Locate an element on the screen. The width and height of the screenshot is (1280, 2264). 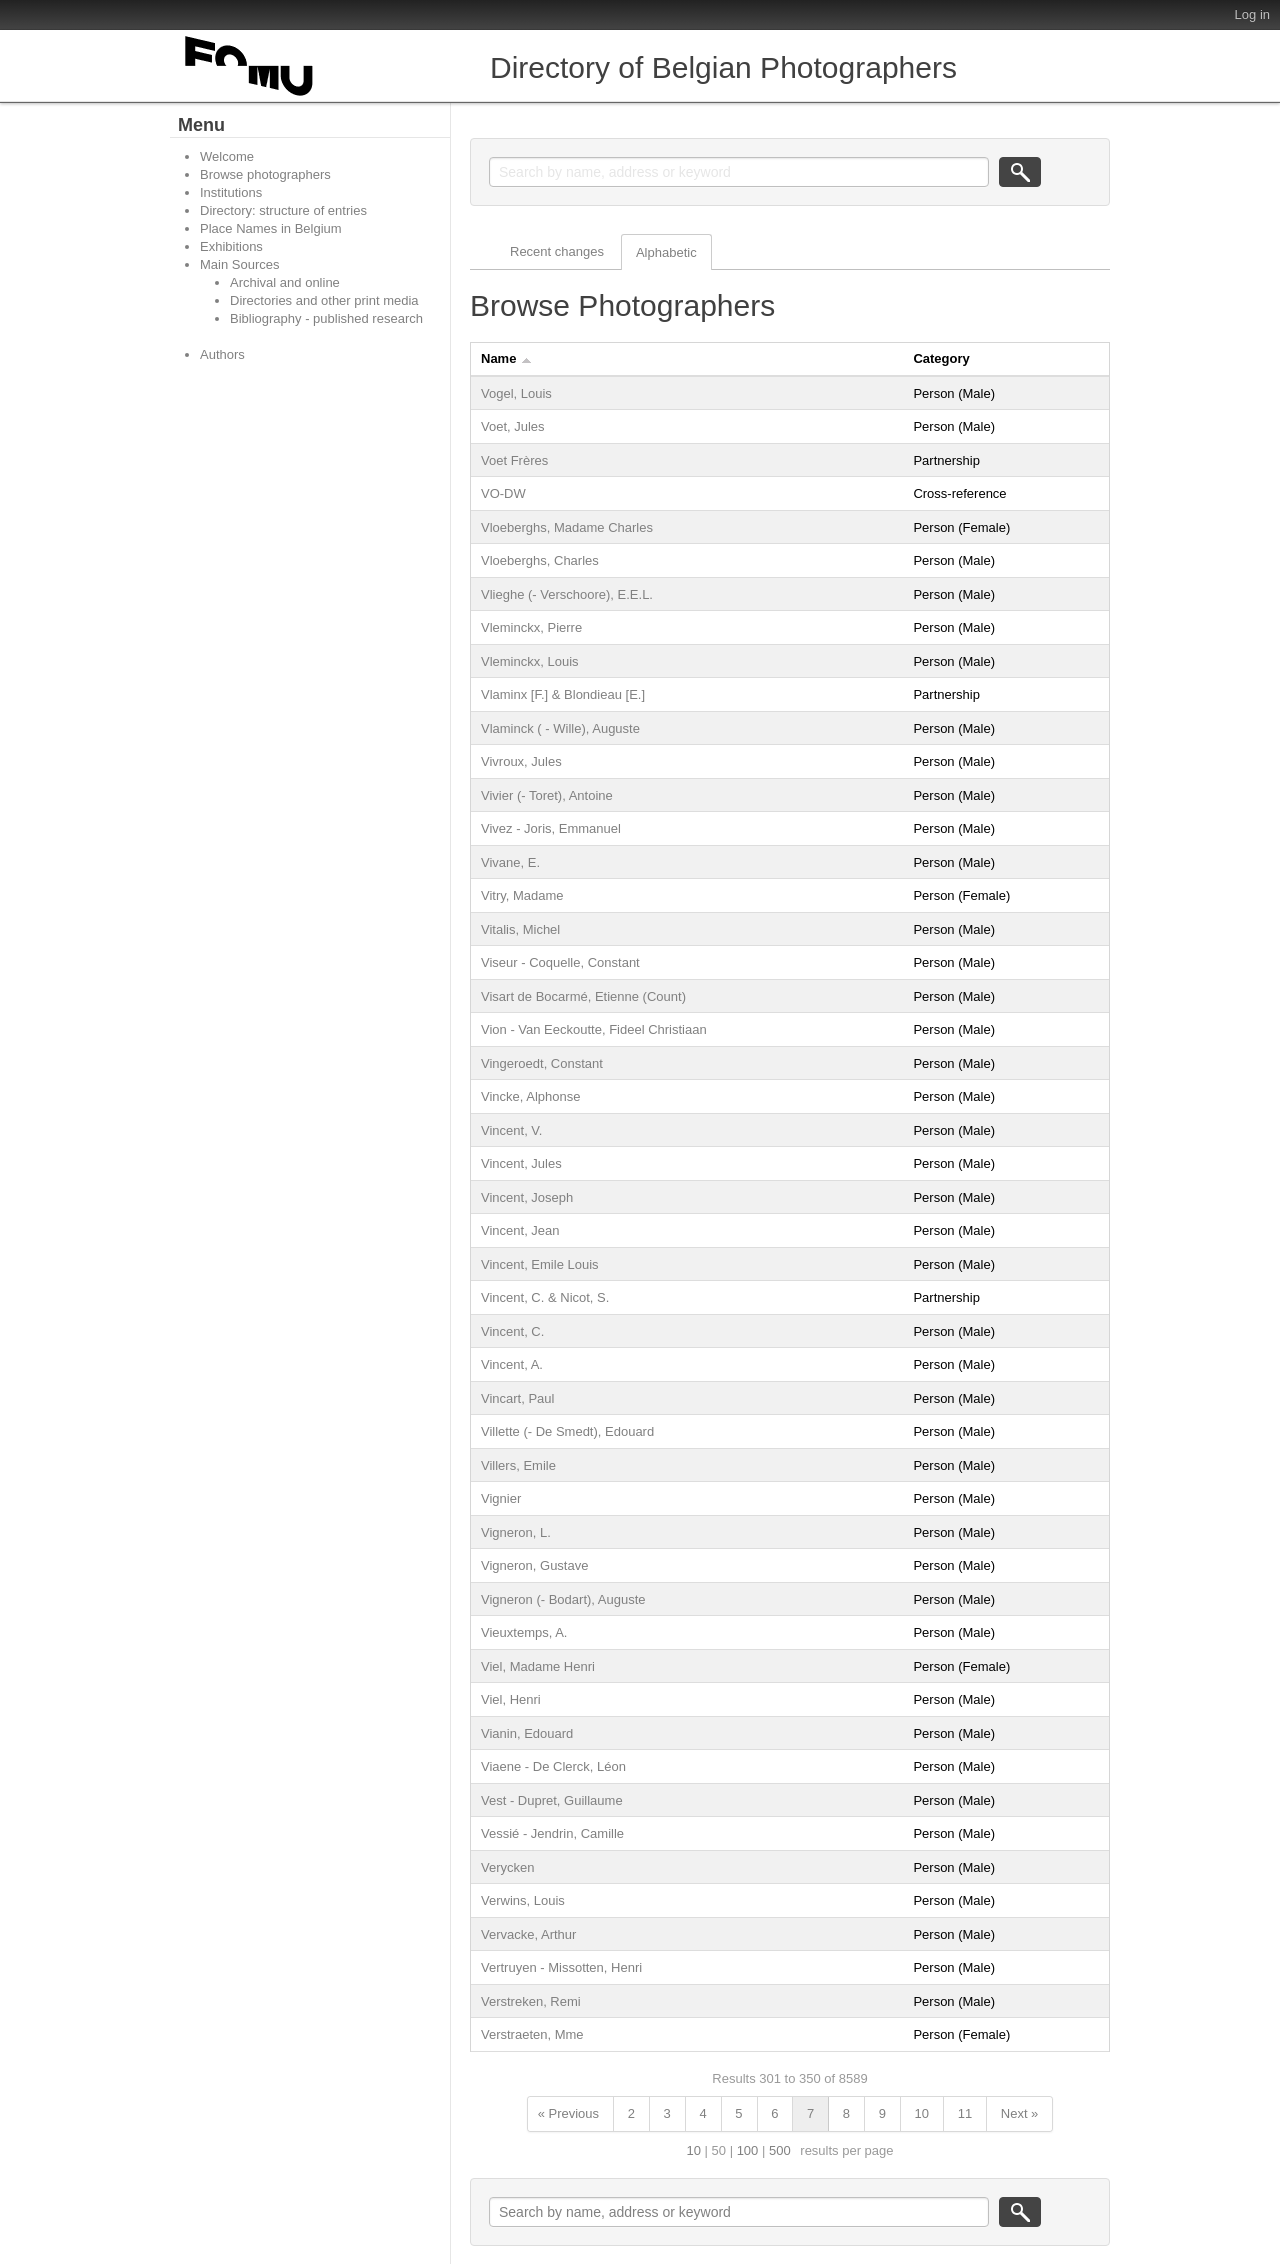
Vitalis, Michel is located at coordinates (520, 929).